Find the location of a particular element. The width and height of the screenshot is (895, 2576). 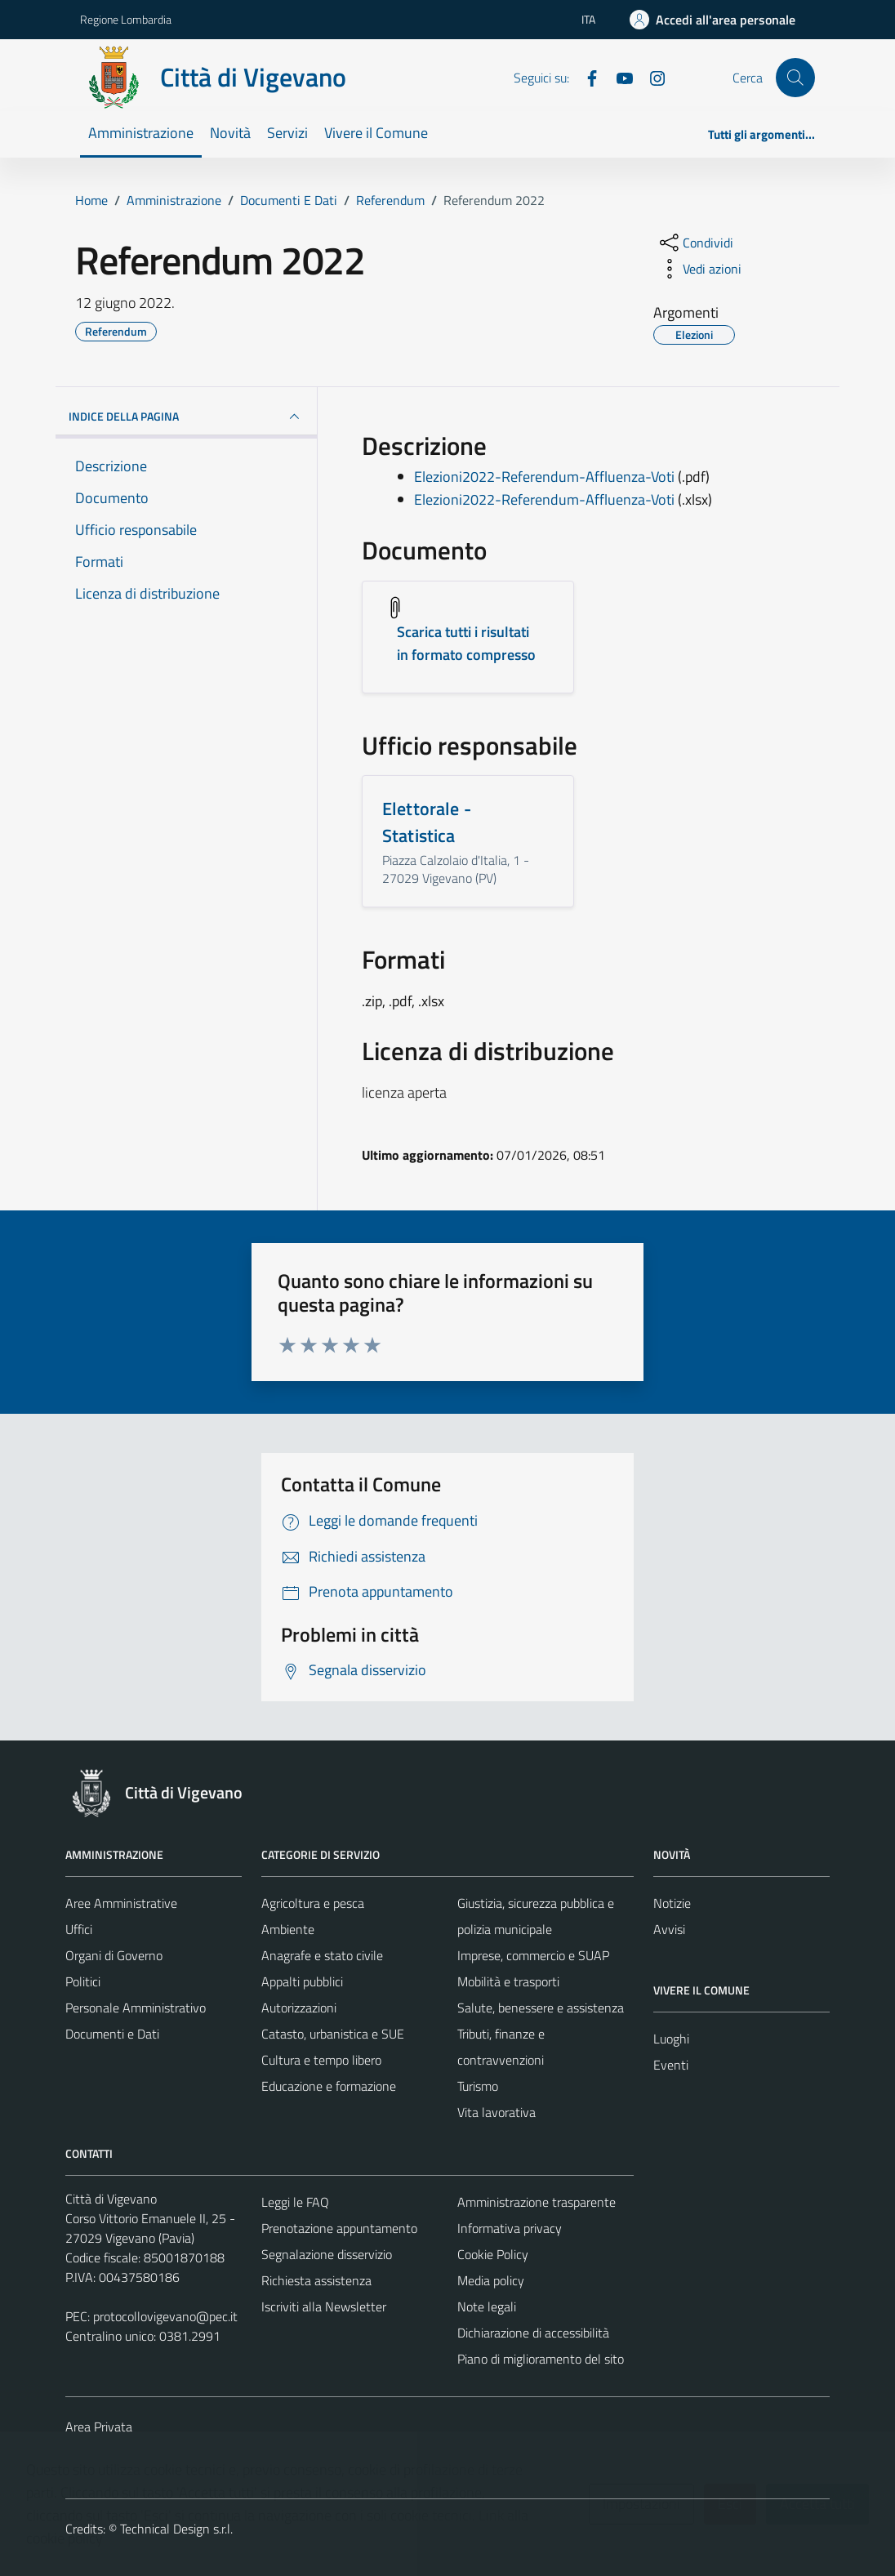

Catasto, urbanistica e SUE is located at coordinates (332, 2033).